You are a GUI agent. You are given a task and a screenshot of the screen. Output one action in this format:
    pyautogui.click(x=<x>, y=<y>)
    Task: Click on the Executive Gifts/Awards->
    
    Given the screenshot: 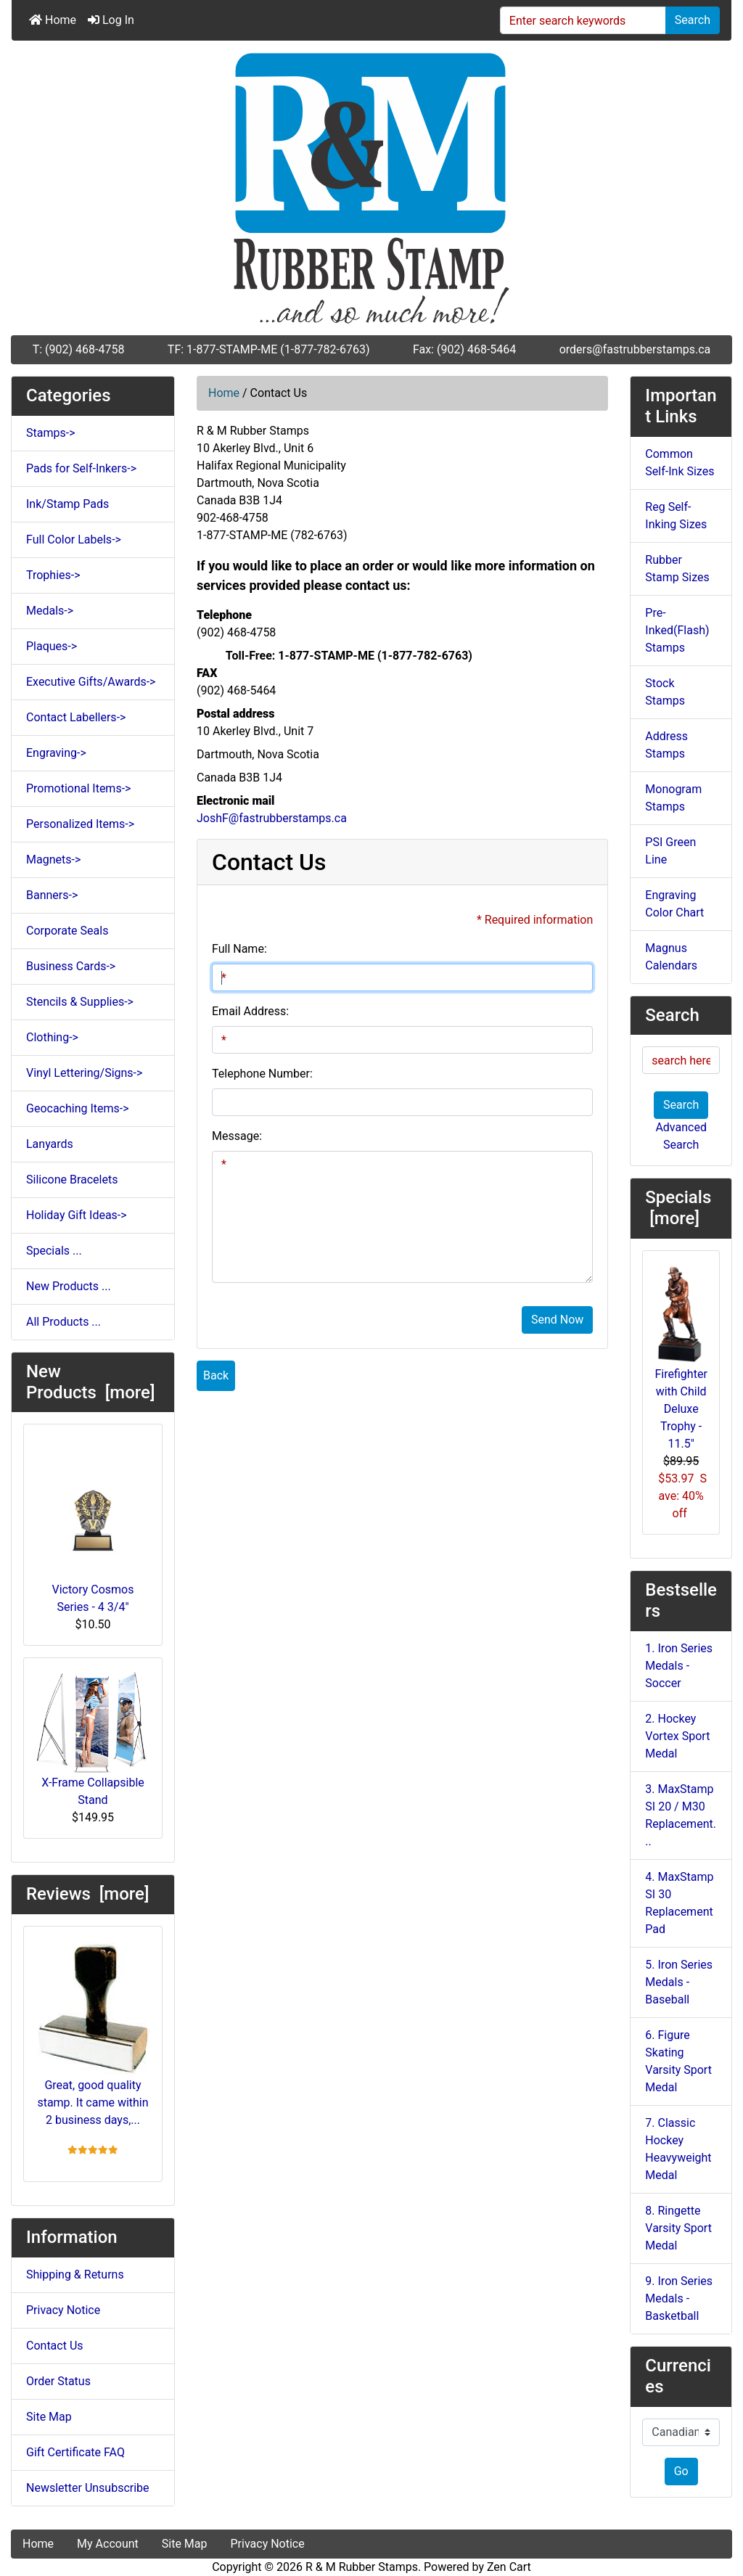 What is the action you would take?
    pyautogui.click(x=90, y=682)
    